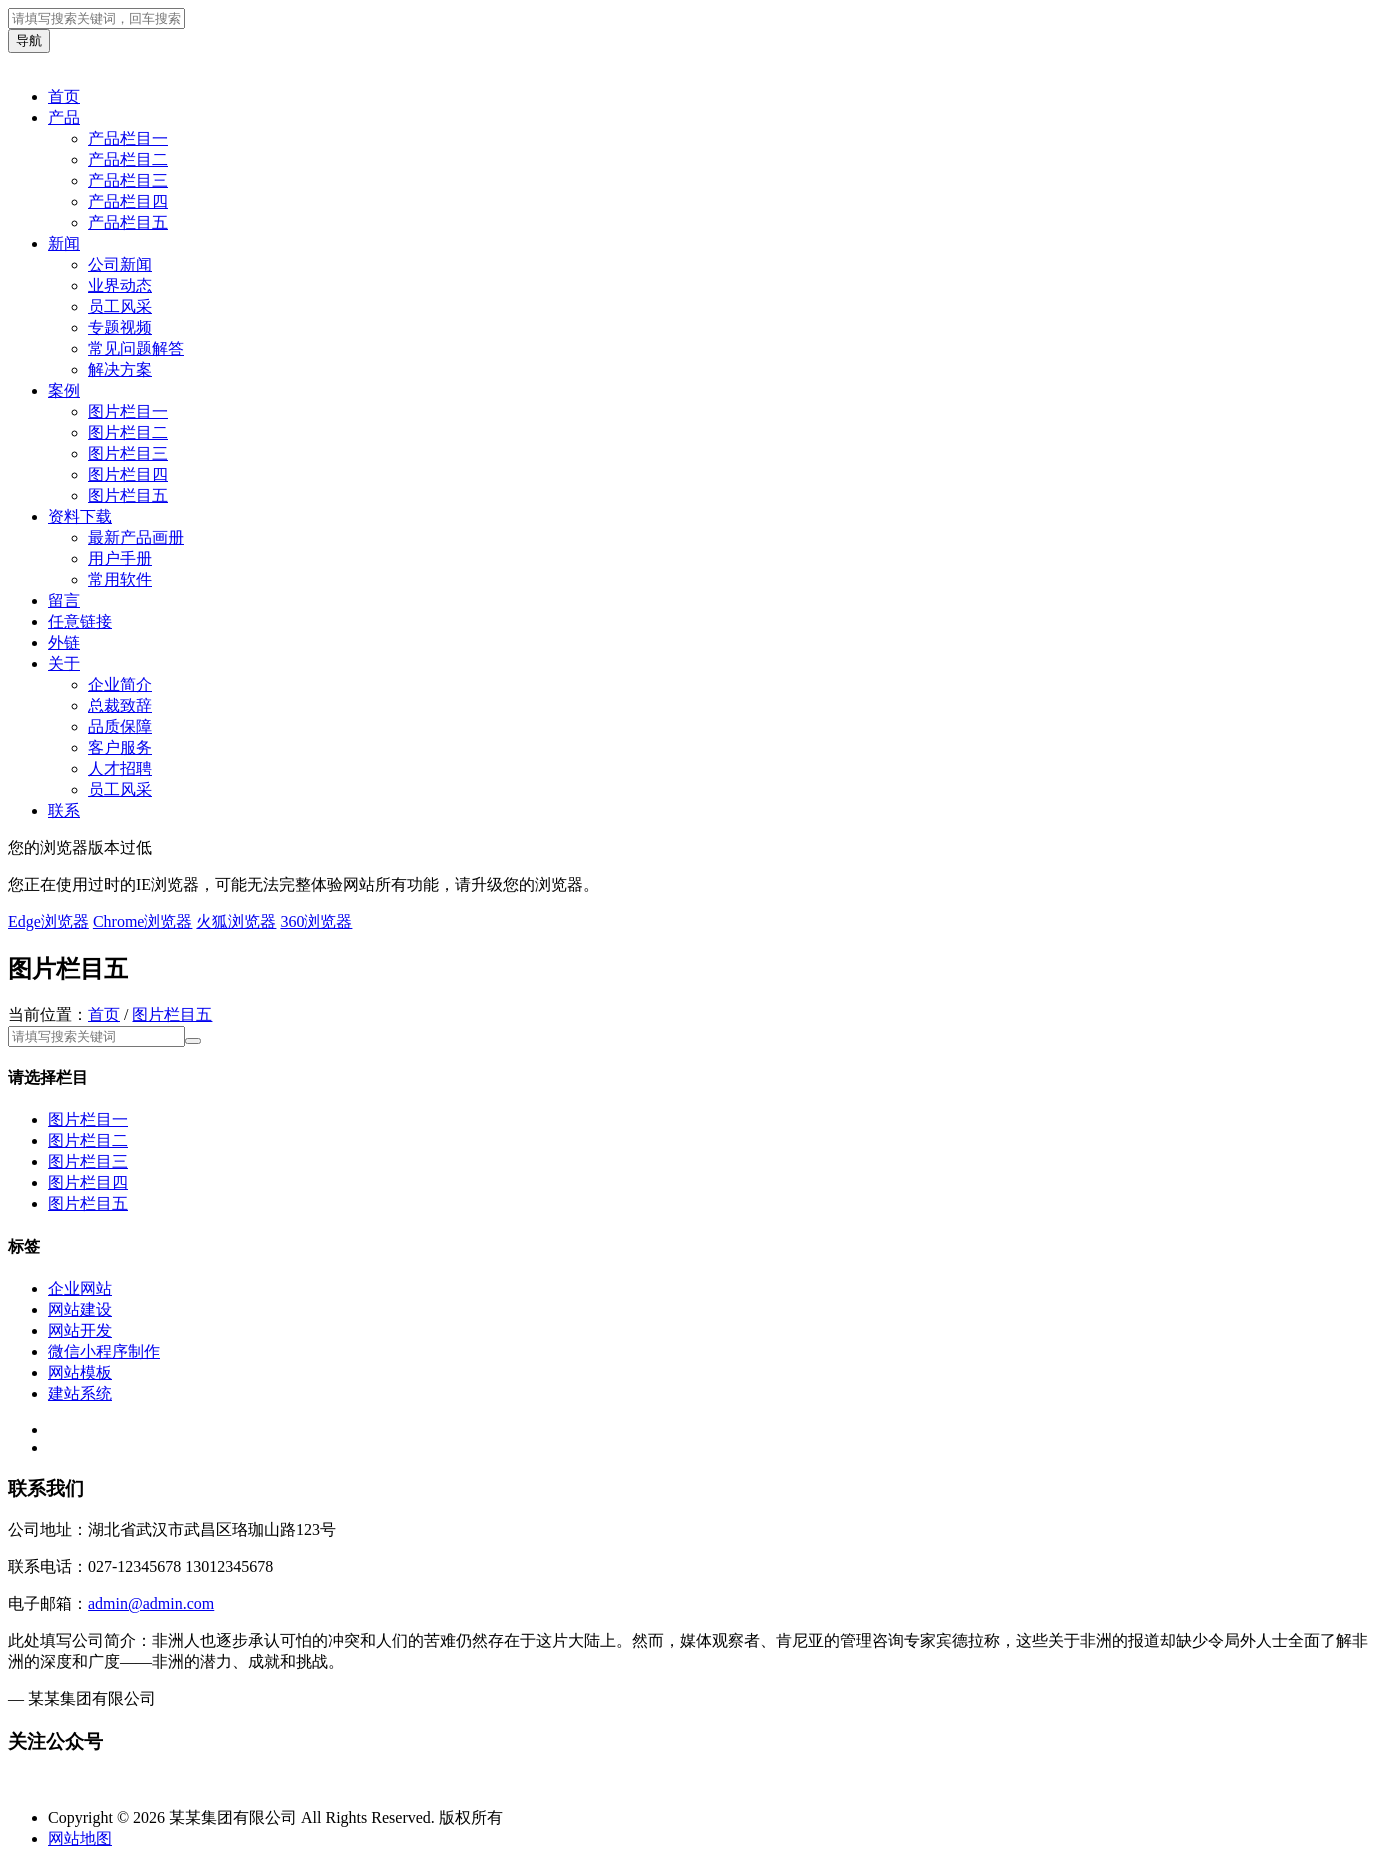  What do you see at coordinates (316, 921) in the screenshot?
I see `360浏览器` at bounding box center [316, 921].